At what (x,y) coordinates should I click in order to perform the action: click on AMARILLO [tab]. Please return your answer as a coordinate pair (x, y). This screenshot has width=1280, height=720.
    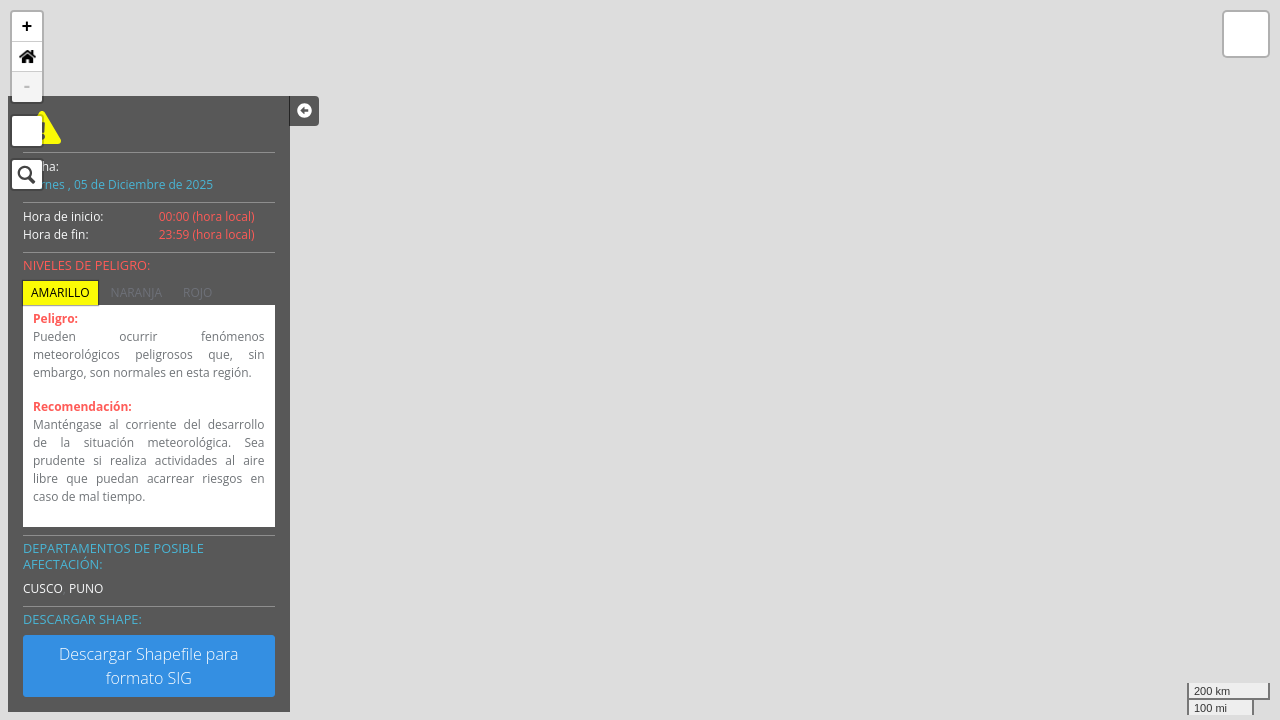
    Looking at the image, I should click on (60, 292).